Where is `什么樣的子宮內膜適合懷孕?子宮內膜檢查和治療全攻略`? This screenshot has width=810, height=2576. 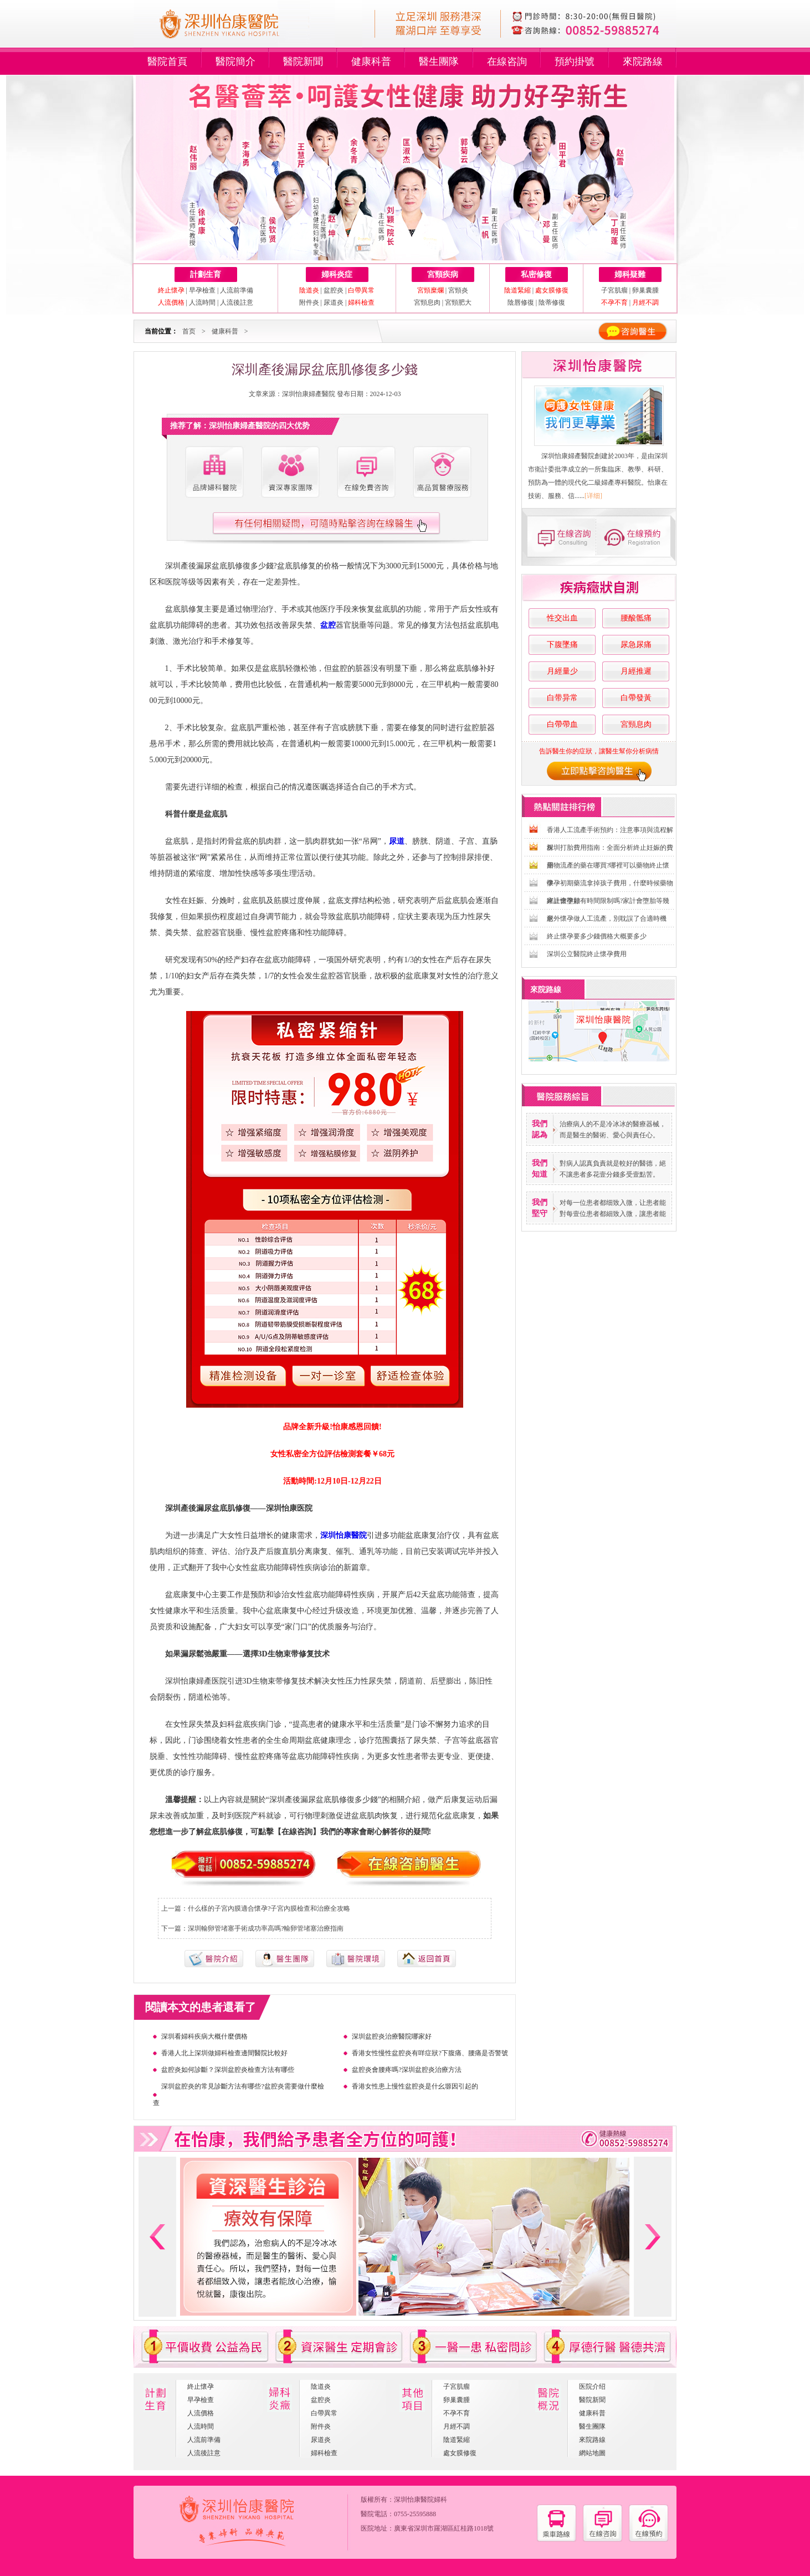
什么樣的子宮內膜適合懷孕?子宮內膜檢查和治療全攻略 is located at coordinates (269, 1908).